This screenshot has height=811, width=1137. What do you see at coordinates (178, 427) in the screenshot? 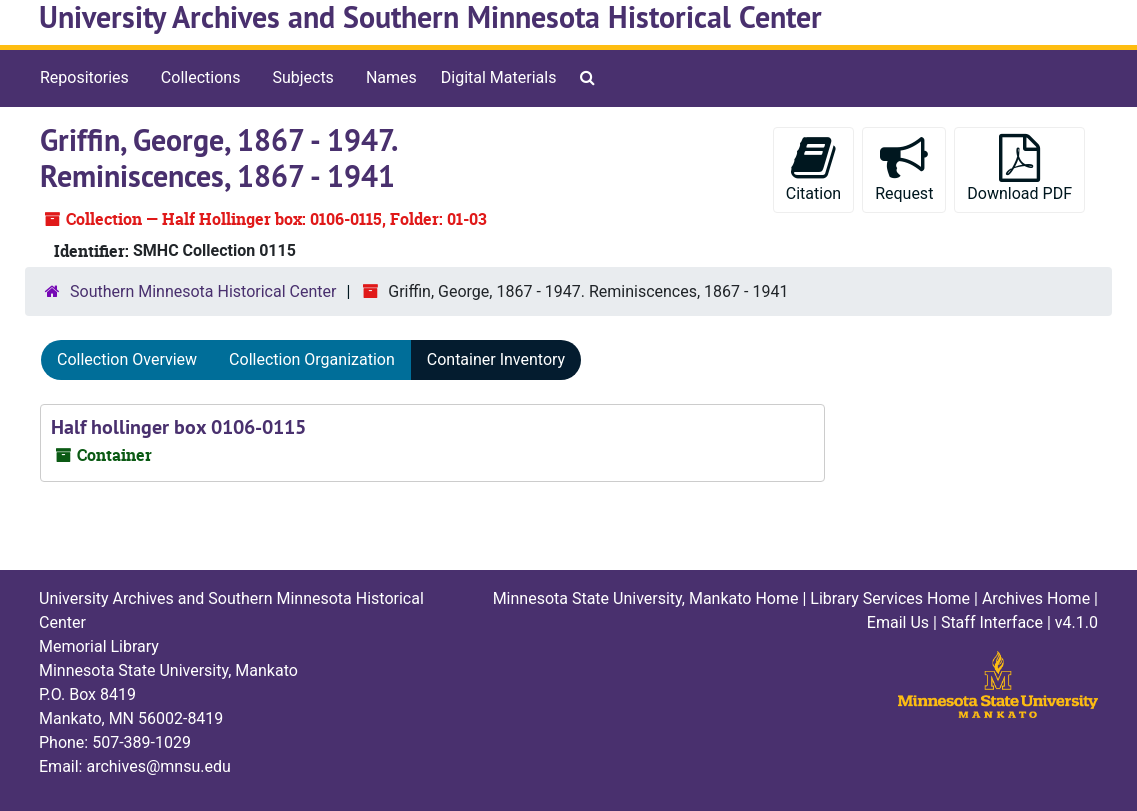
I see `Half hollinger box 0106-0115` at bounding box center [178, 427].